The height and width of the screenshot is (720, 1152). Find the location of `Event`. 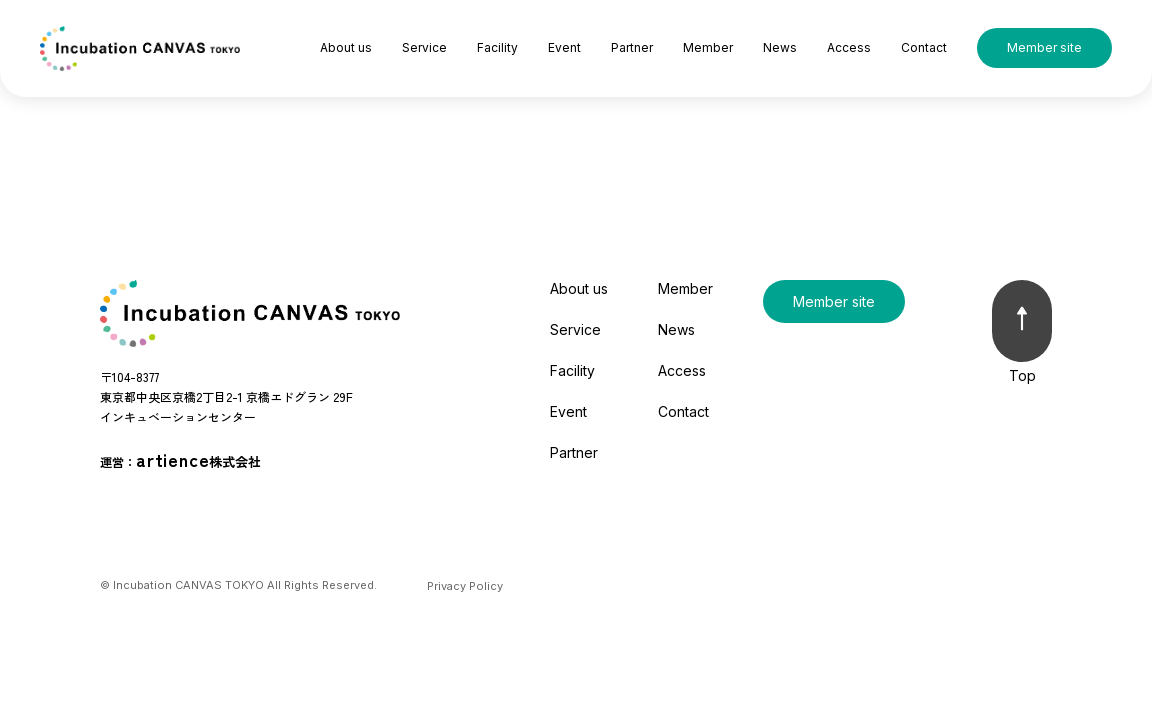

Event is located at coordinates (564, 47).